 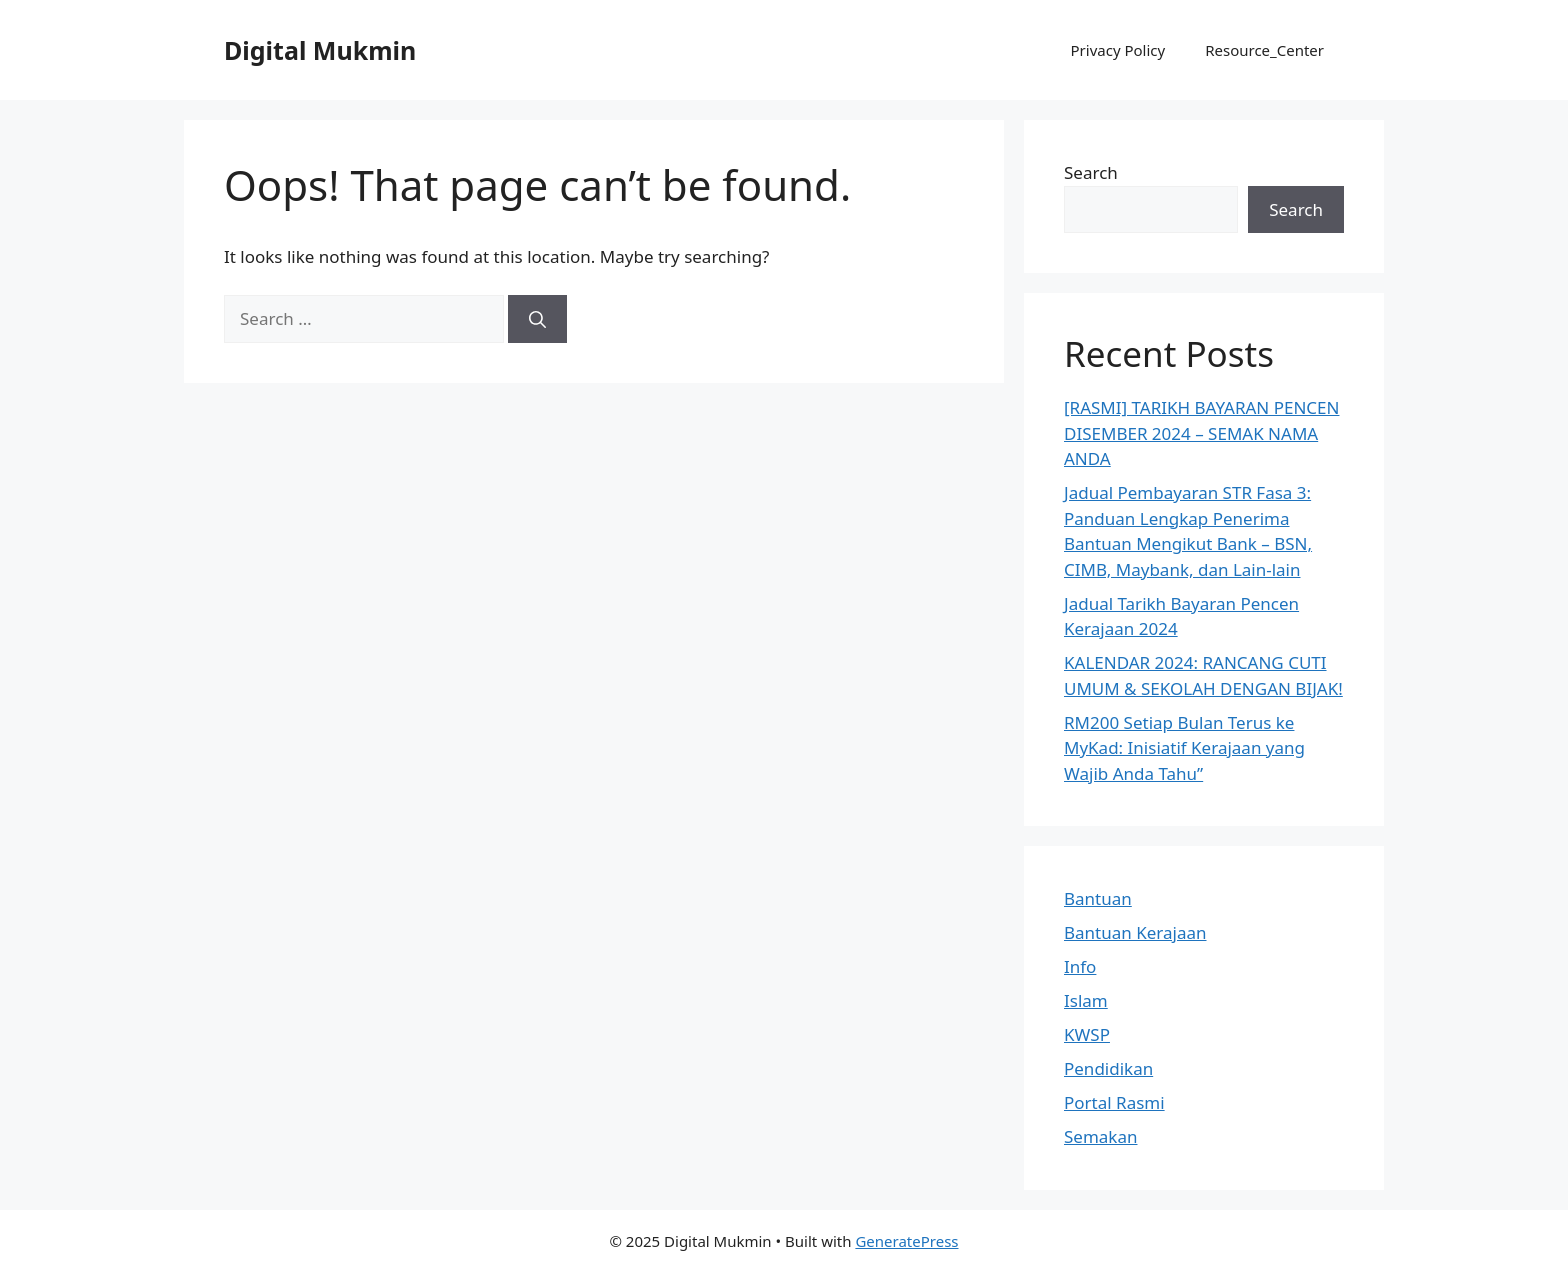 What do you see at coordinates (537, 319) in the screenshot?
I see `[Search]` at bounding box center [537, 319].